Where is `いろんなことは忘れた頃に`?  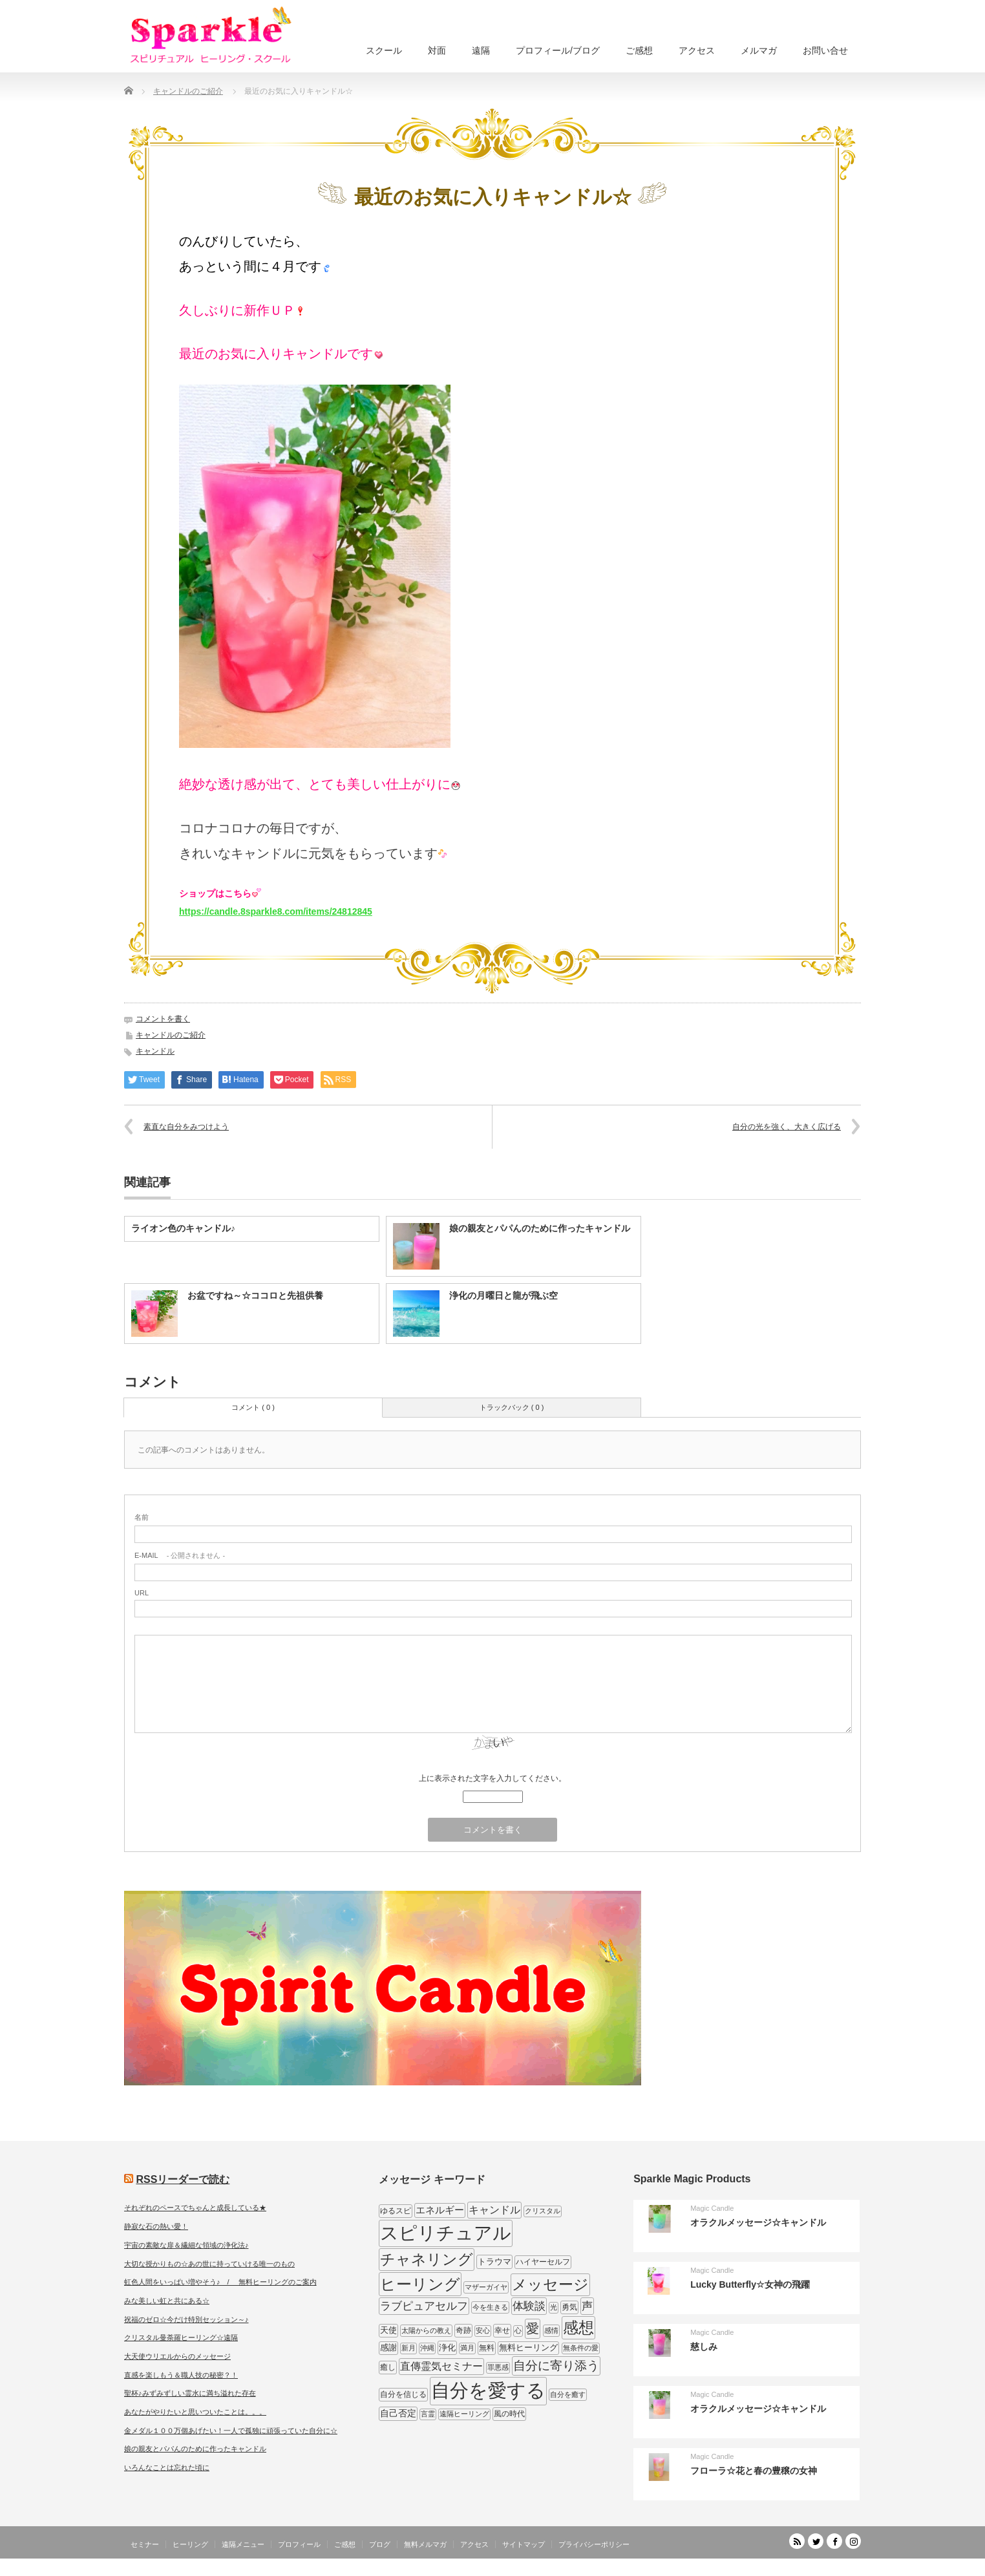 いろんなことは忘れた頃に is located at coordinates (166, 2467).